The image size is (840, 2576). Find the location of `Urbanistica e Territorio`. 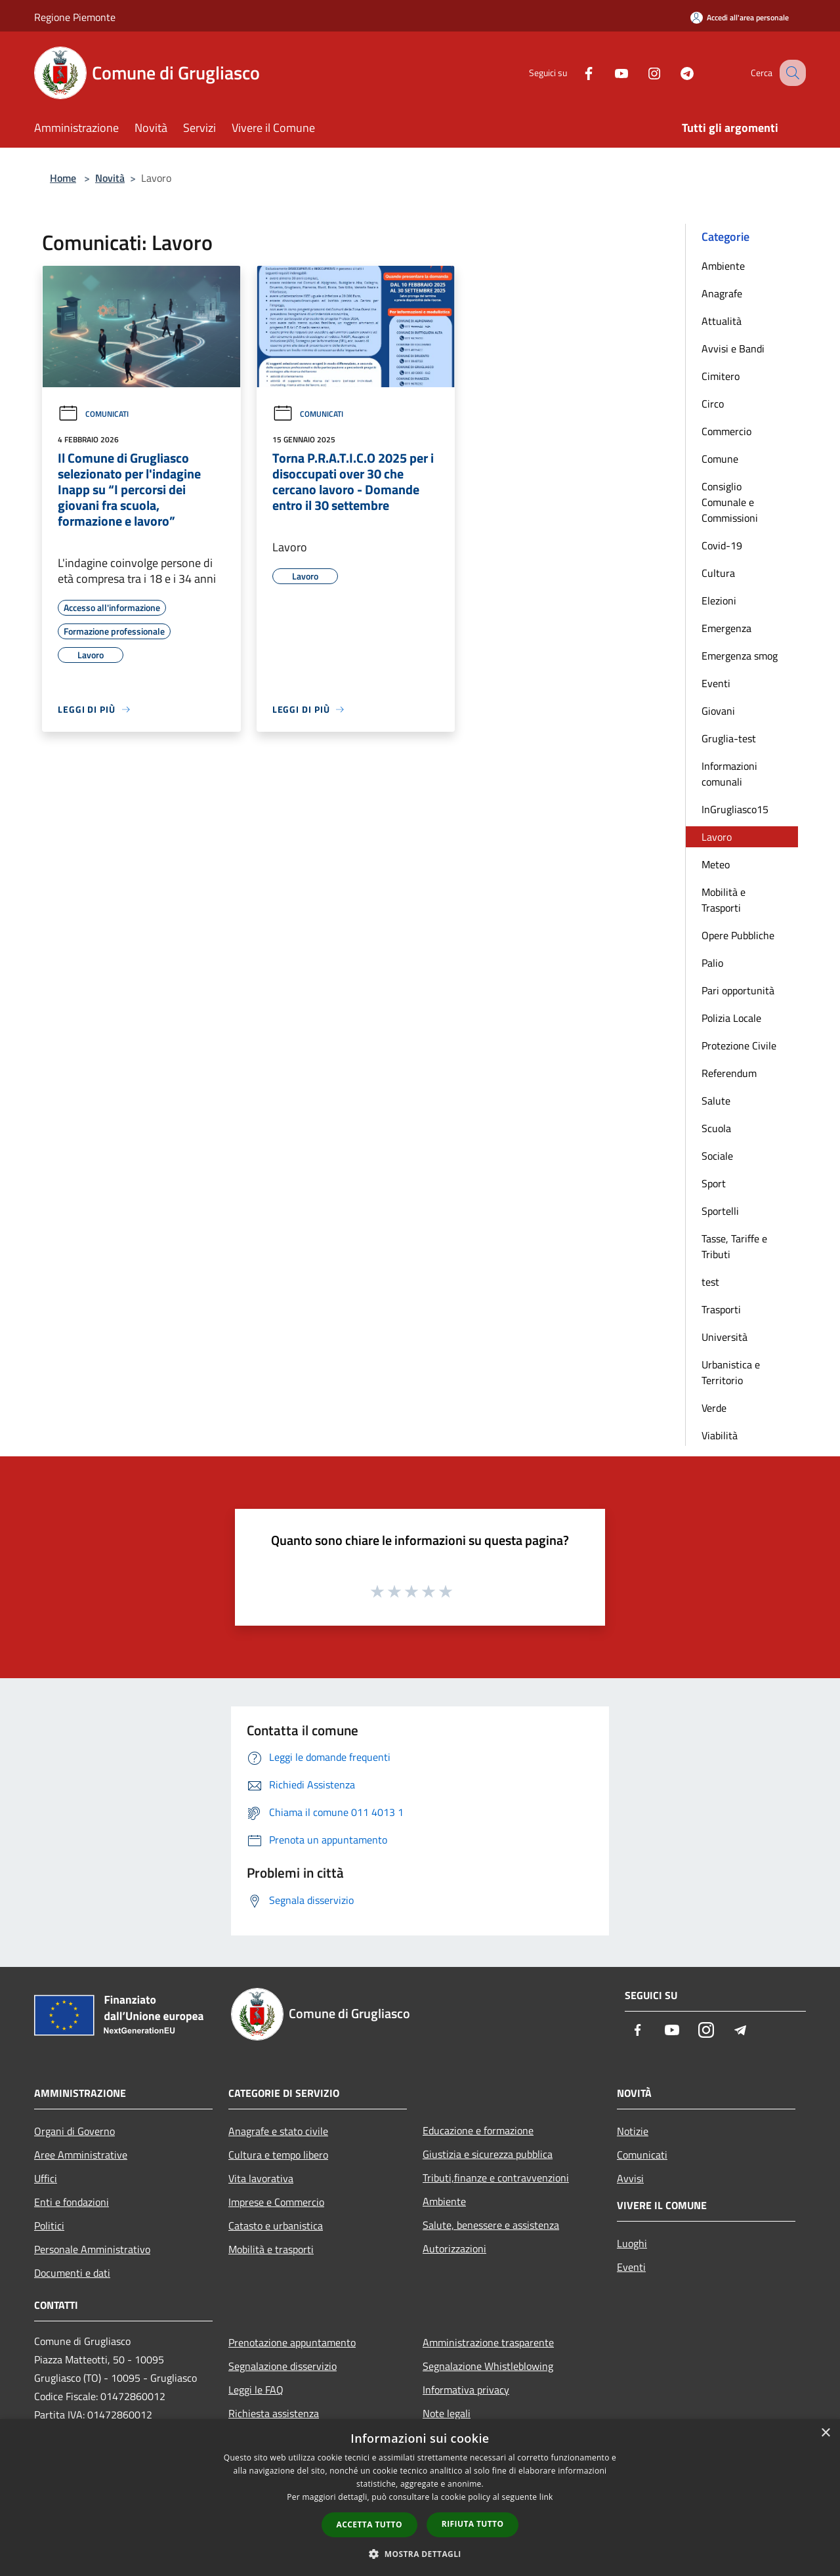

Urbanistica e Territorio is located at coordinates (731, 1372).